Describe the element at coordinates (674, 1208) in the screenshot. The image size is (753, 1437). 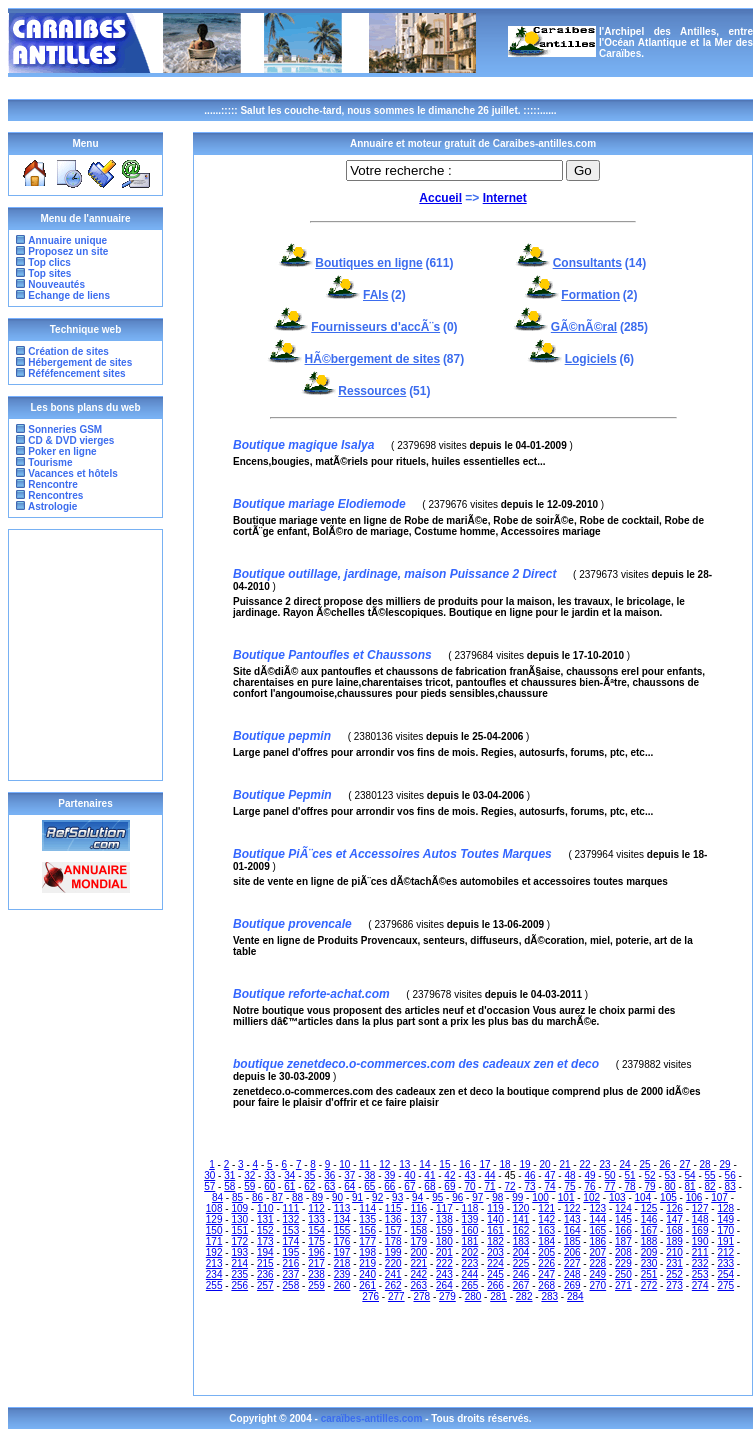
I see `126` at that location.